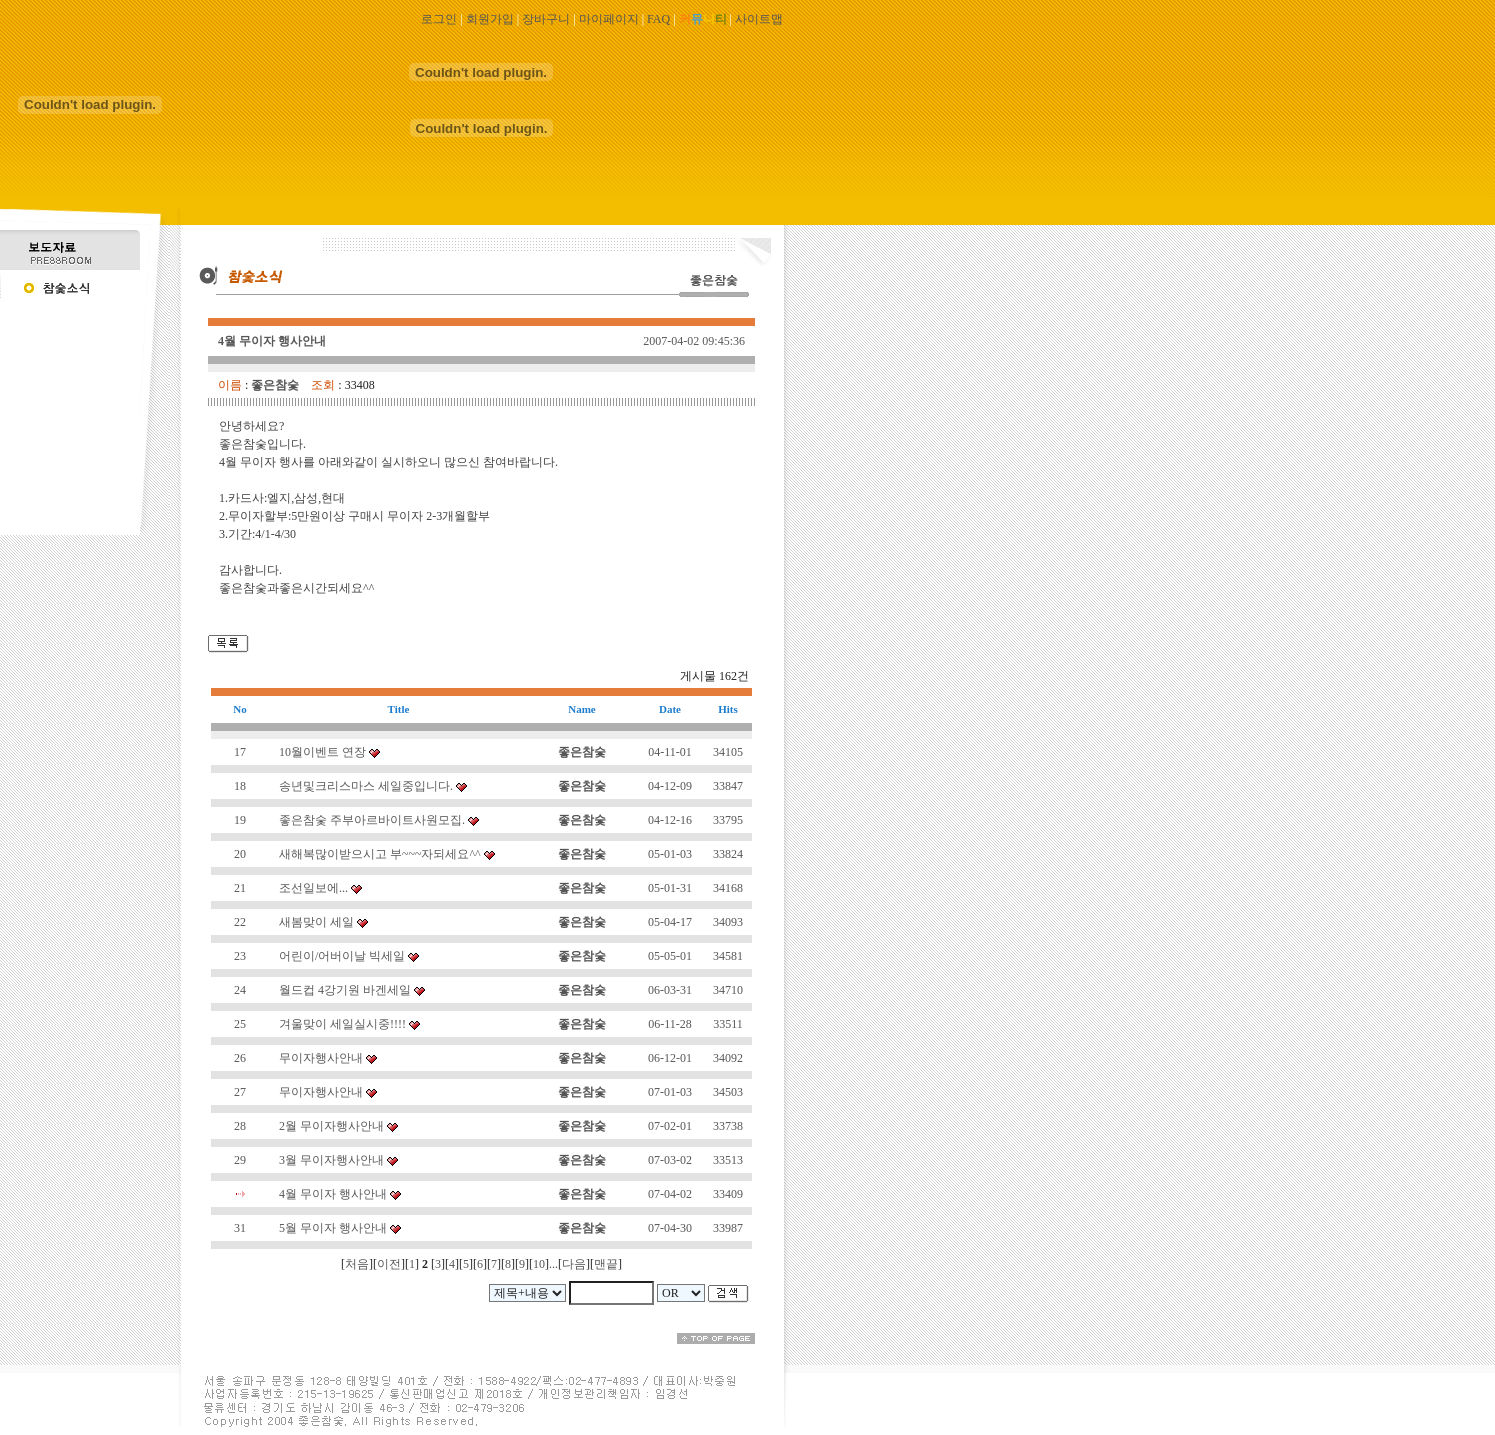 This screenshot has height=1435, width=1495. What do you see at coordinates (574, 1264) in the screenshot?
I see `다음` at bounding box center [574, 1264].